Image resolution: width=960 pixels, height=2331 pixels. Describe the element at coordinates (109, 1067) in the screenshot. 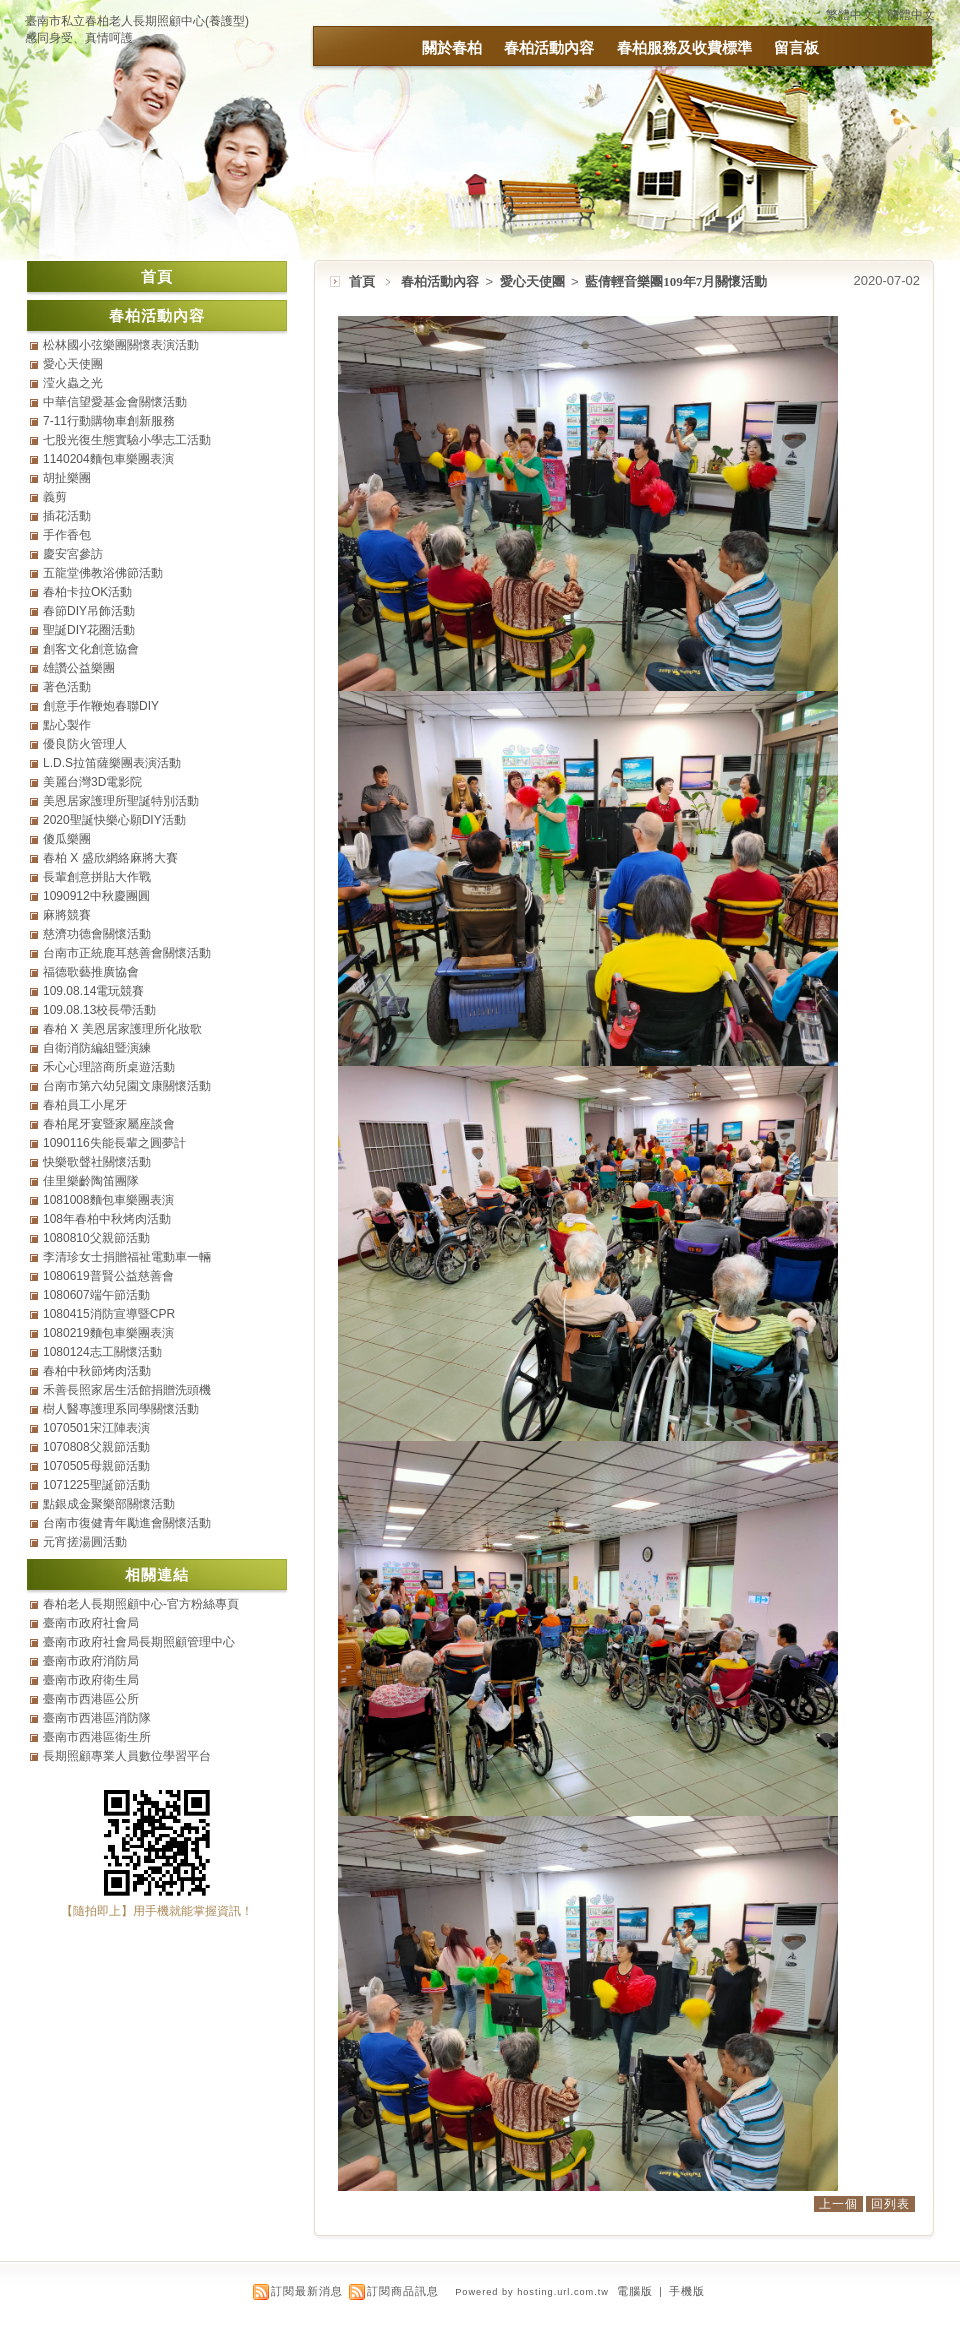

I see `禾心心理諮商所桌遊活動` at that location.